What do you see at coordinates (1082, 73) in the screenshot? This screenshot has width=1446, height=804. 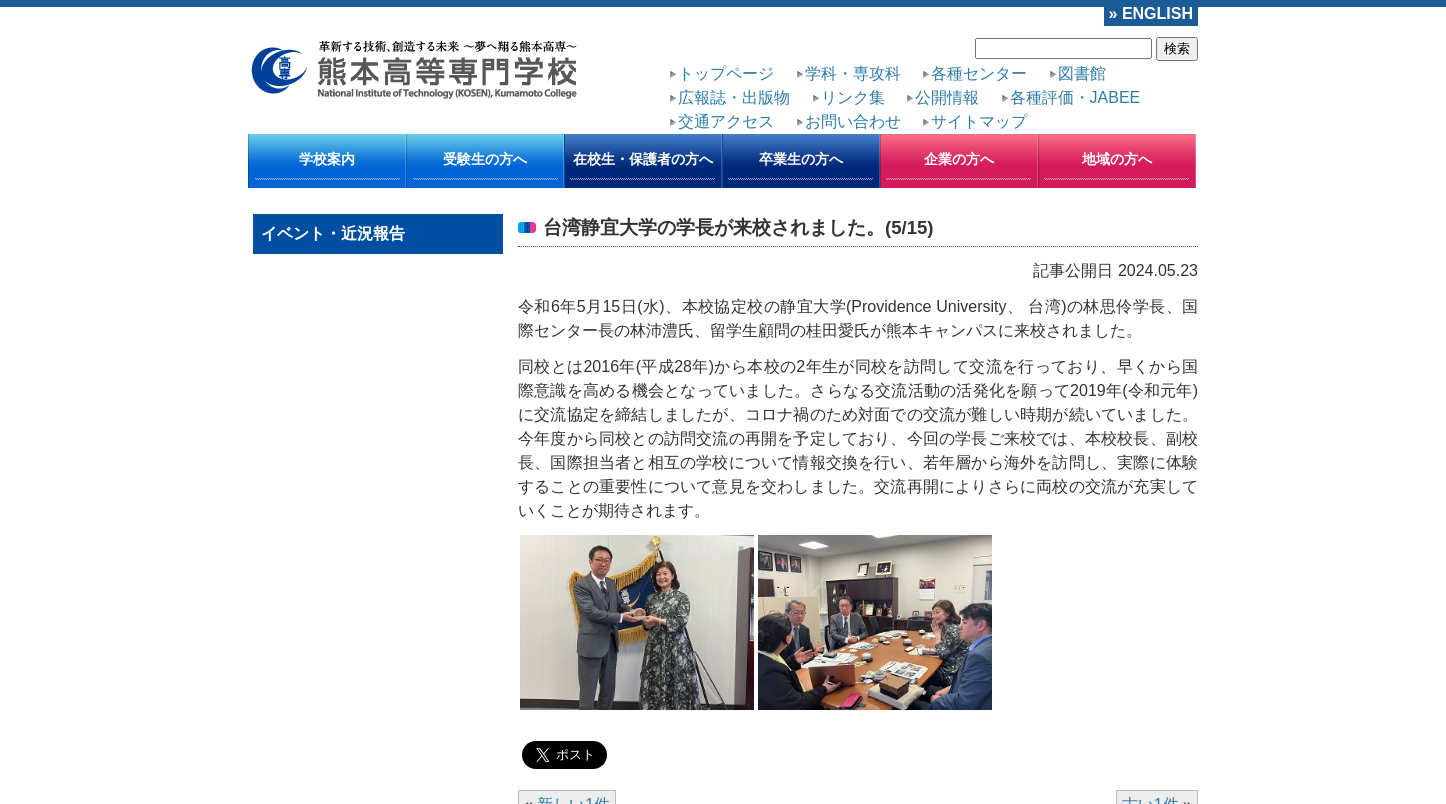 I see `図書館` at bounding box center [1082, 73].